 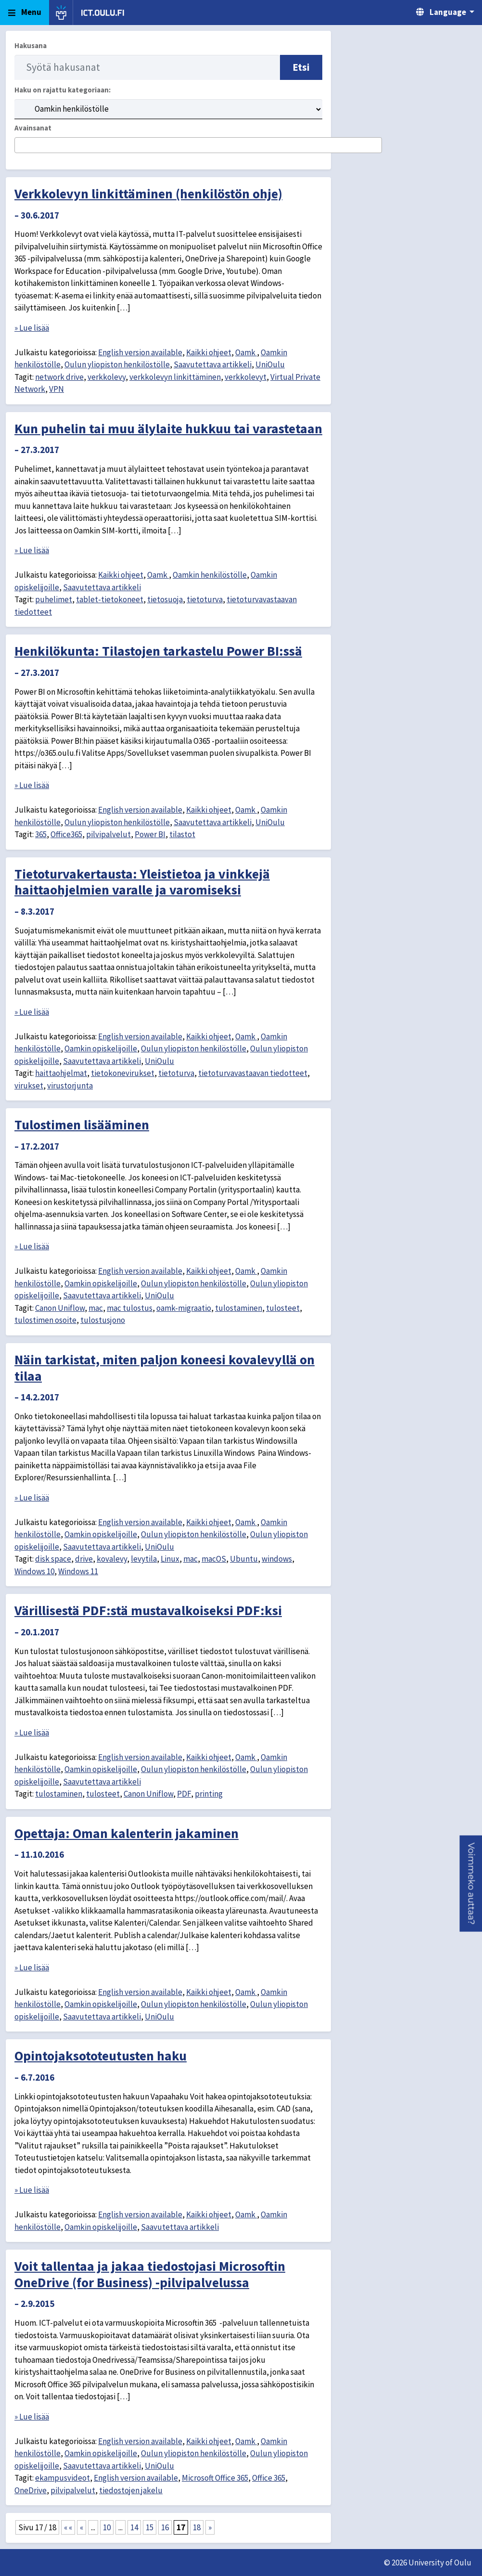 What do you see at coordinates (150, 834) in the screenshot?
I see `Power BI` at bounding box center [150, 834].